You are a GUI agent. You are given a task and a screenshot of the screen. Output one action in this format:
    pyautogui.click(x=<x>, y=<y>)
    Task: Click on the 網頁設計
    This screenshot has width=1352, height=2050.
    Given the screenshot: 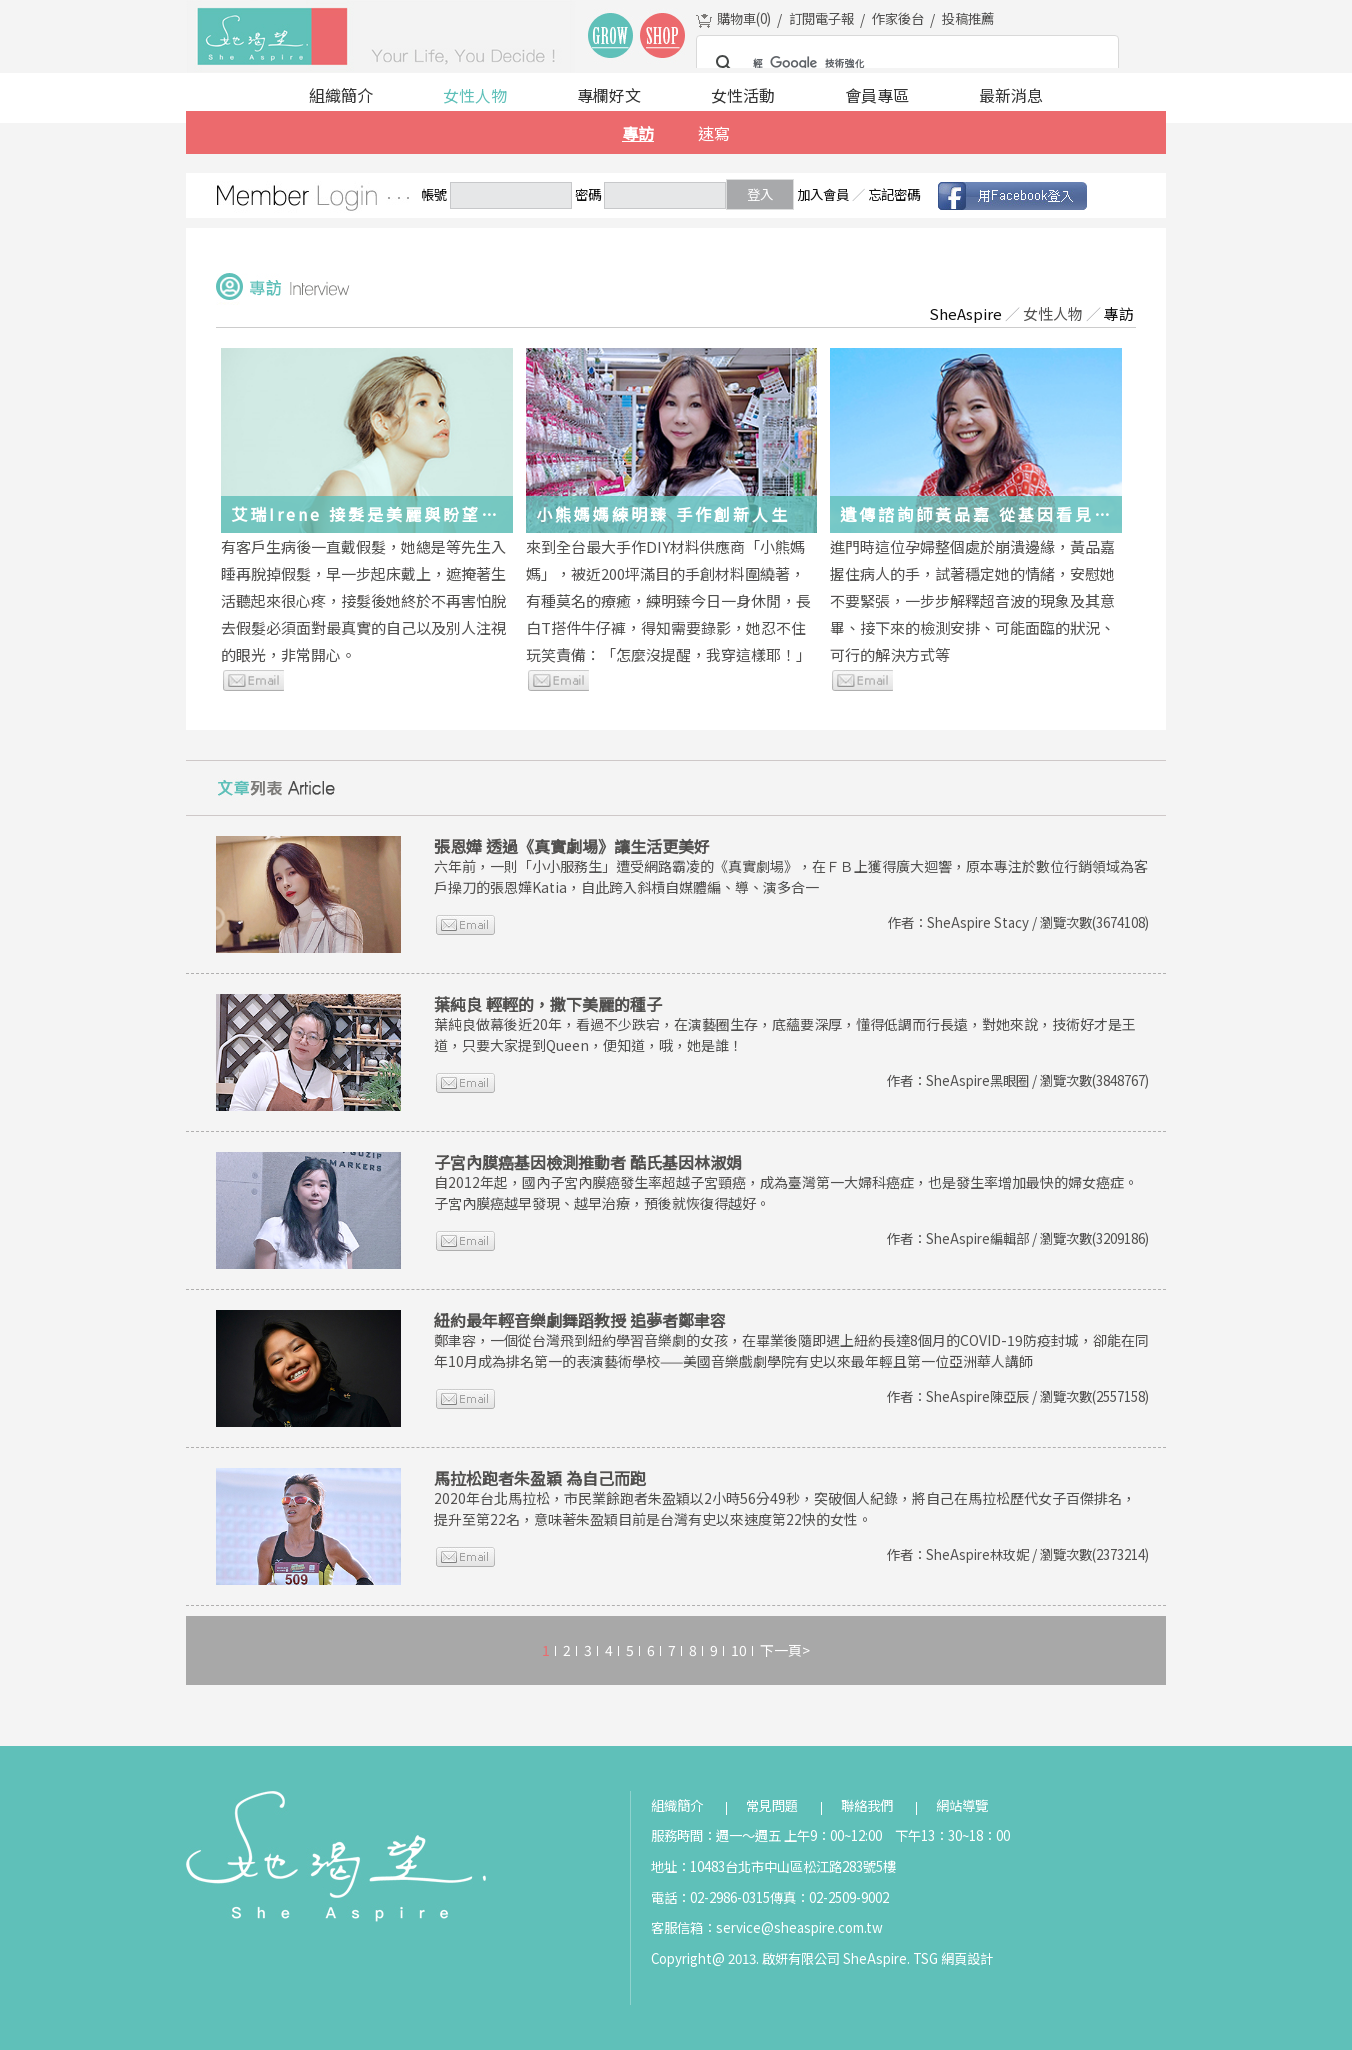 What is the action you would take?
    pyautogui.click(x=967, y=1958)
    